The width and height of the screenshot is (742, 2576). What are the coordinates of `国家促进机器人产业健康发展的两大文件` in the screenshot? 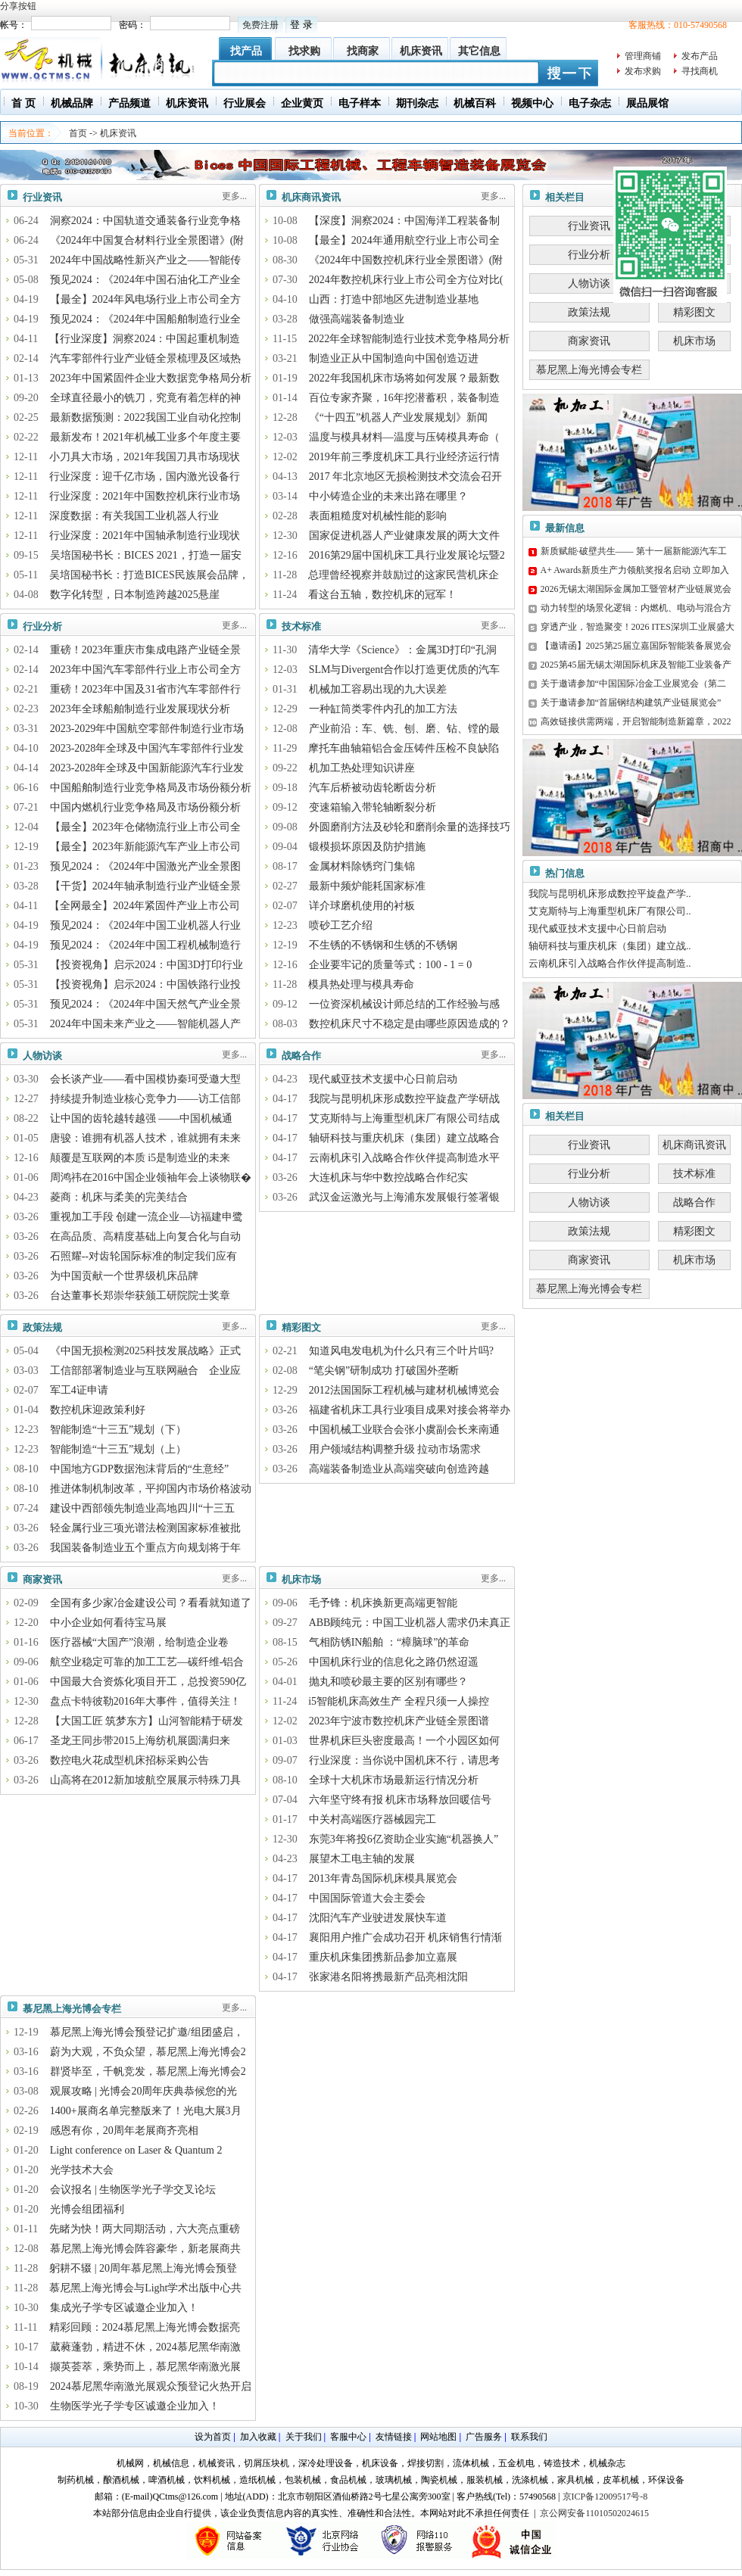 It's located at (404, 535).